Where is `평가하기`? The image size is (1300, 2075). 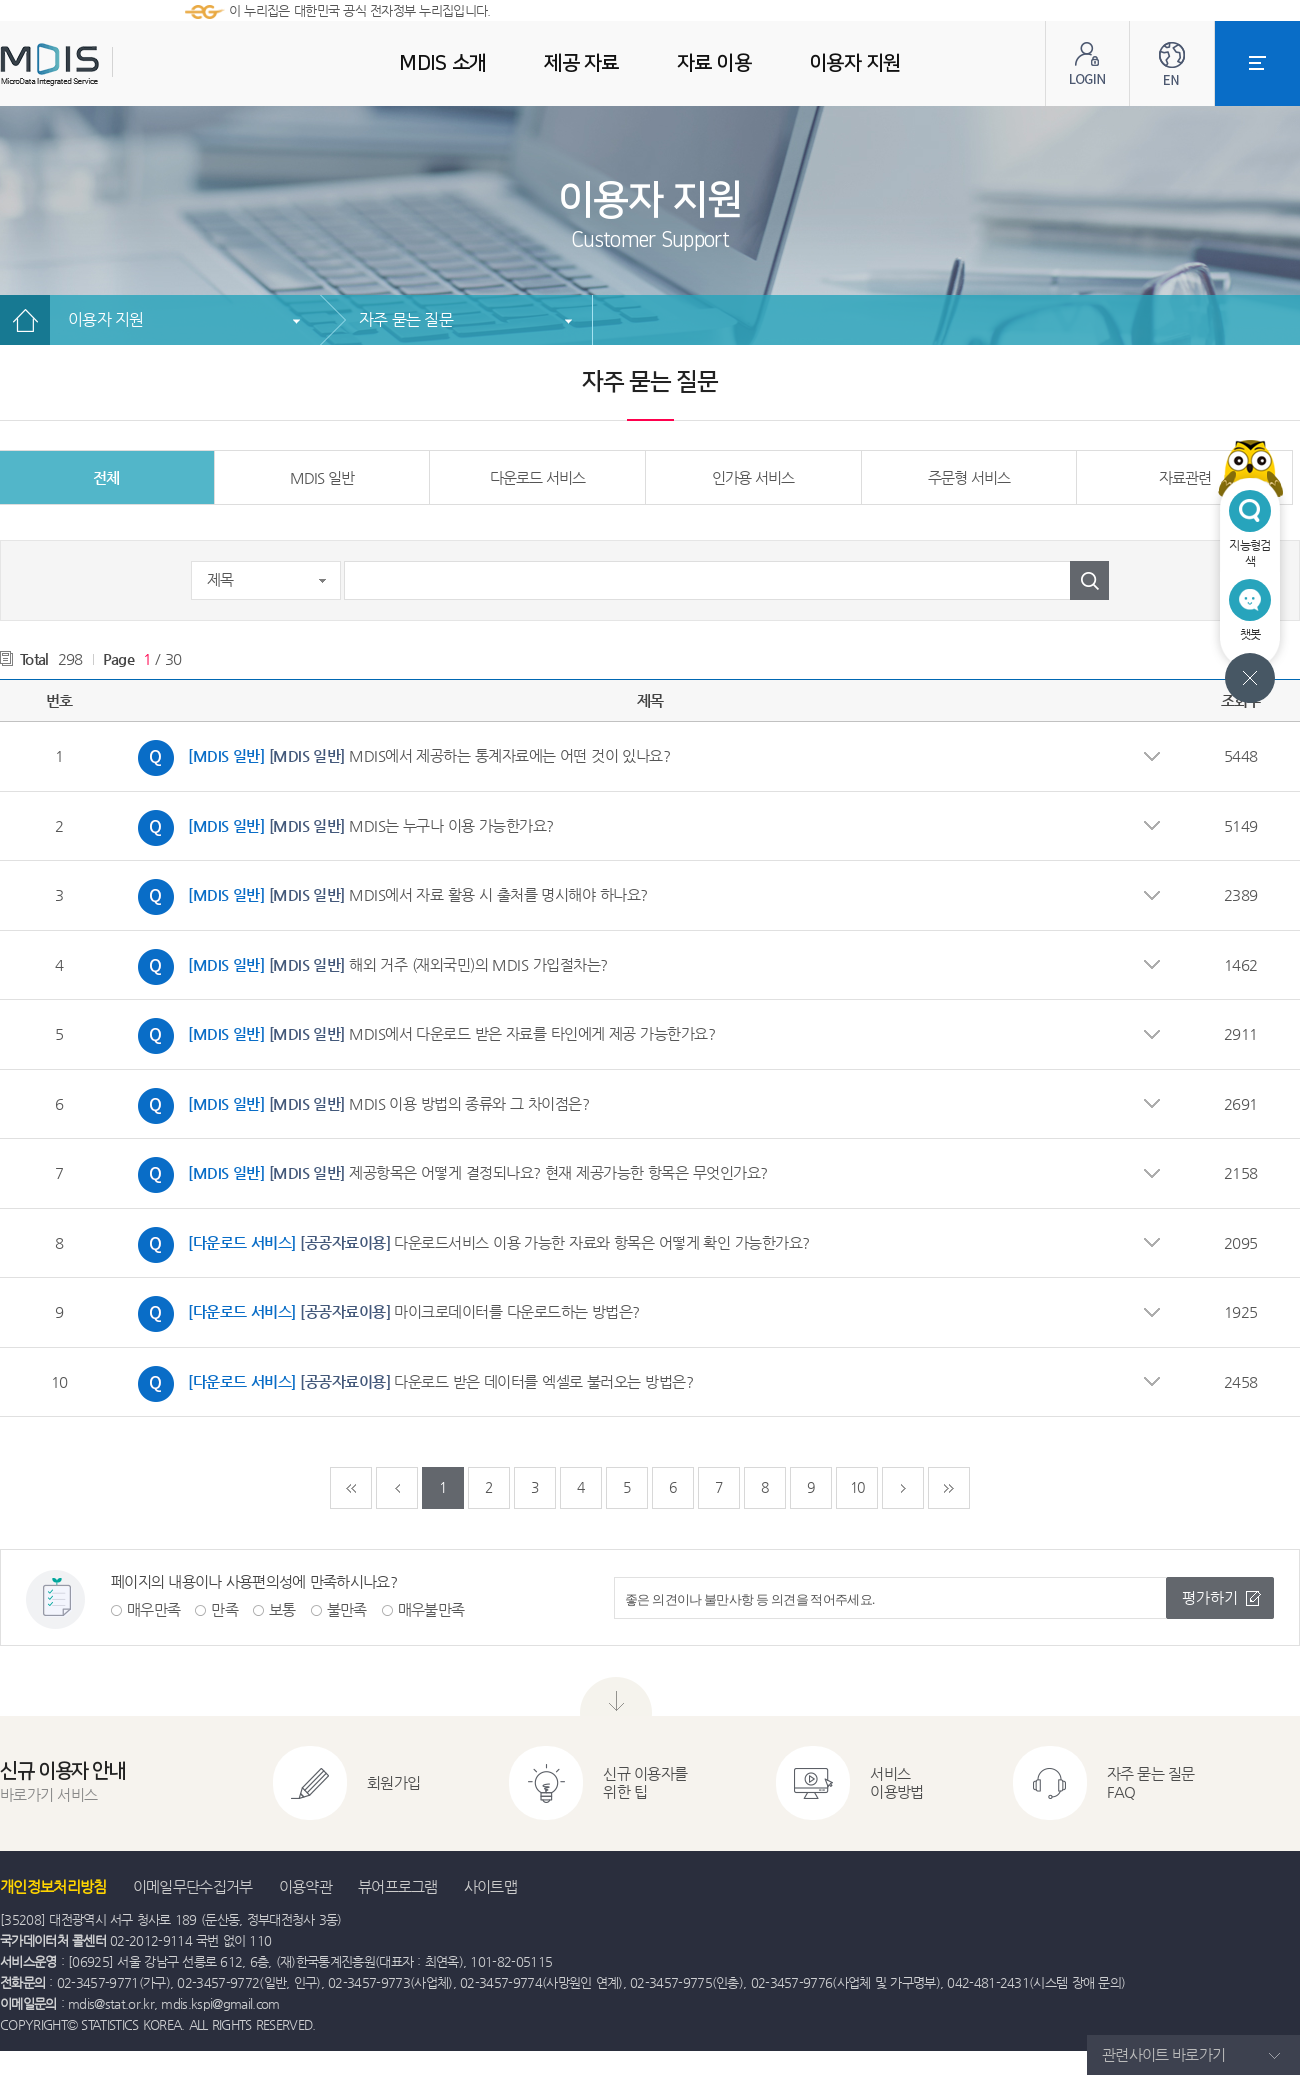
평가하기 is located at coordinates (1210, 1597).